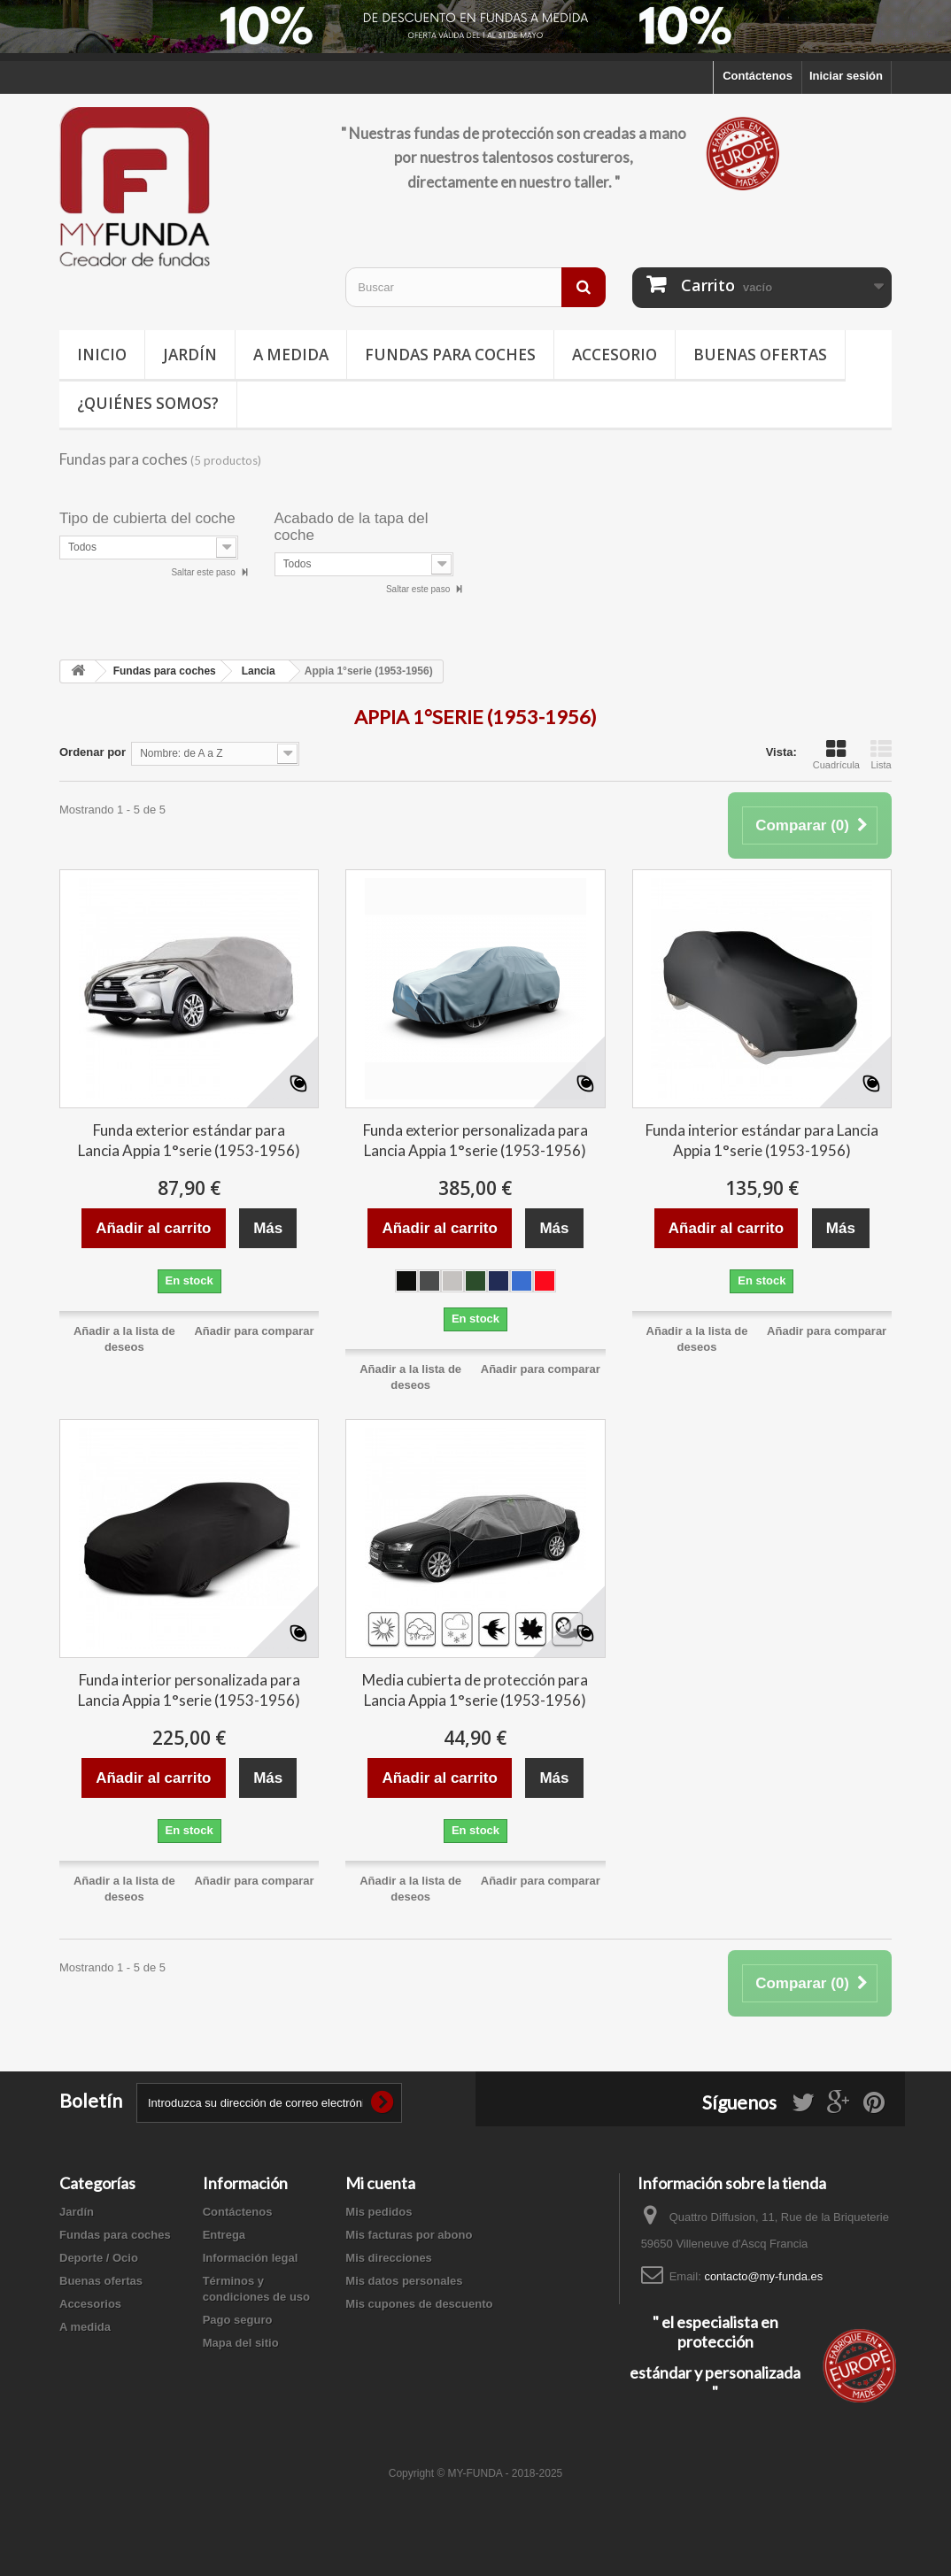 The height and width of the screenshot is (2576, 951). I want to click on Fundas para coches, so click(450, 354).